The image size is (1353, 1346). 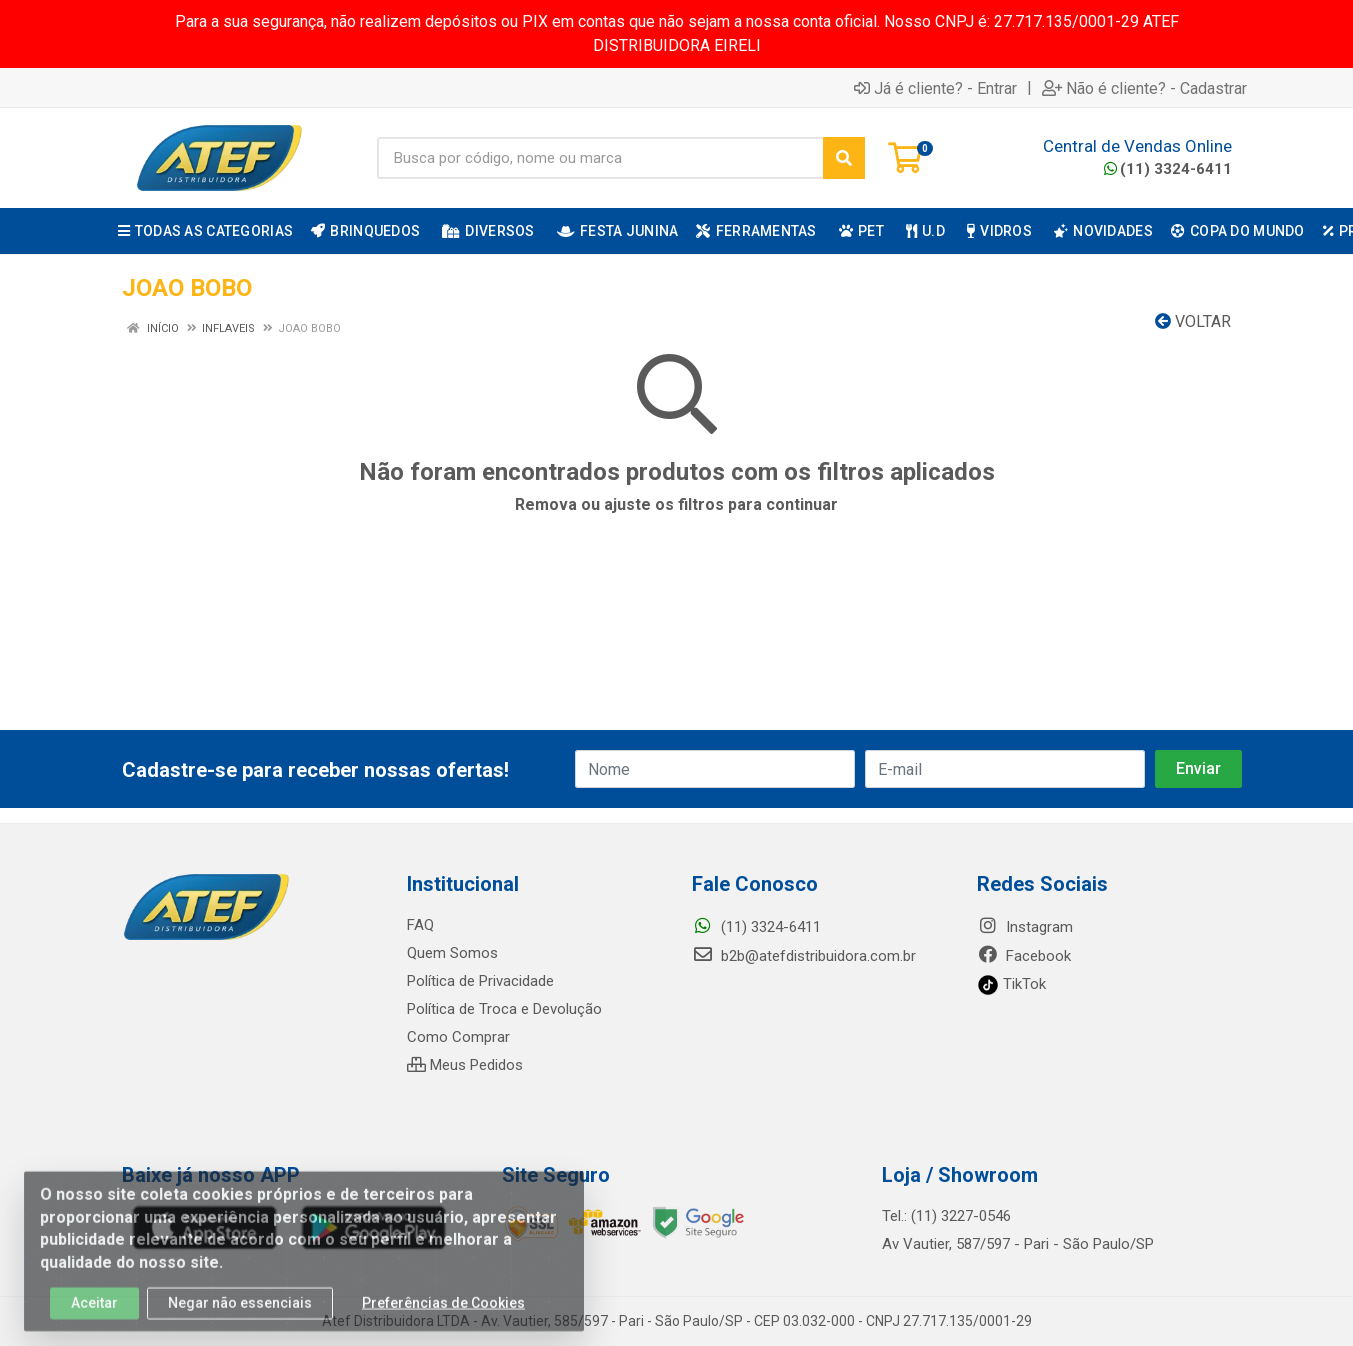 What do you see at coordinates (935, 88) in the screenshot?
I see `Já é cliente? - Entrar` at bounding box center [935, 88].